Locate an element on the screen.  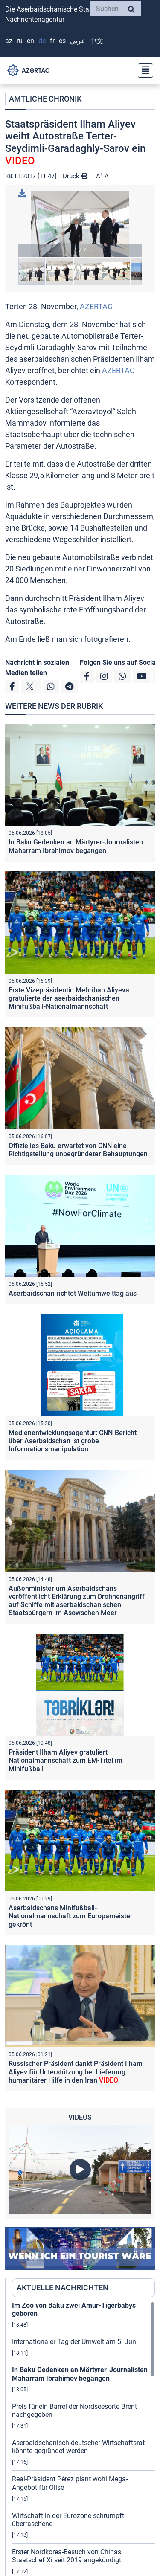
Medienentwicklungsagentur: CNN-Bericht über Aserbaidschan ist grobe Informationsmanipulation is located at coordinates (73, 1441).